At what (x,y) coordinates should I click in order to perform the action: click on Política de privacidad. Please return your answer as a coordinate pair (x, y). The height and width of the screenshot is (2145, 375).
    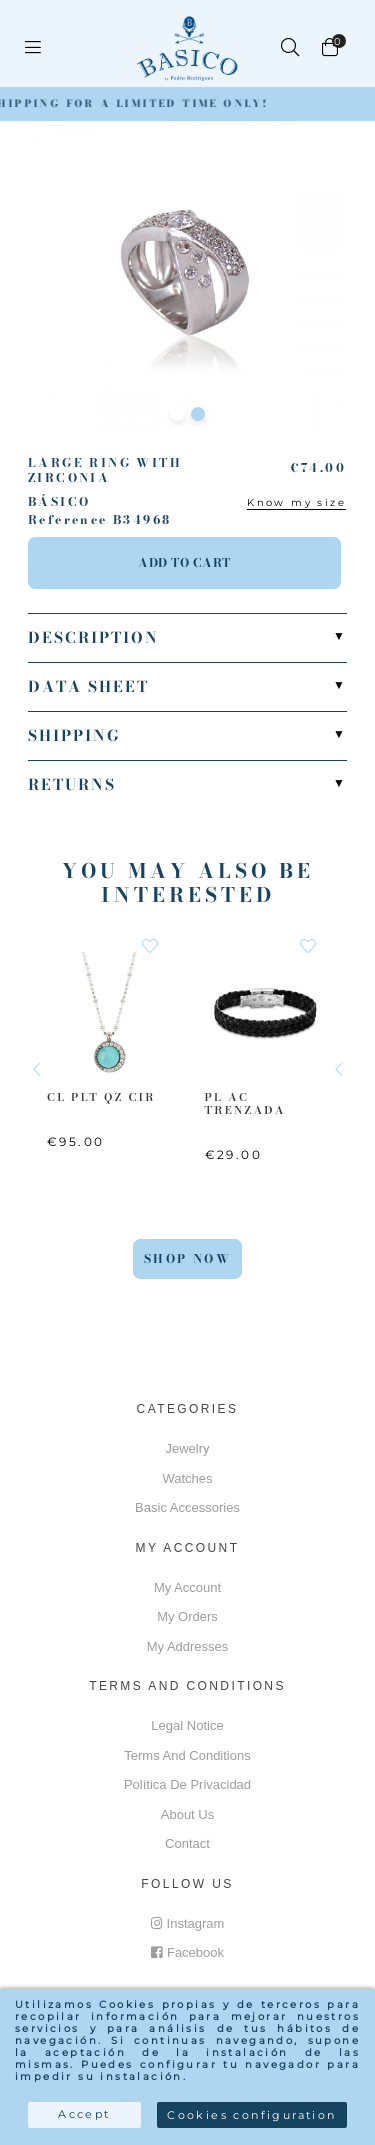
    Looking at the image, I should click on (187, 1784).